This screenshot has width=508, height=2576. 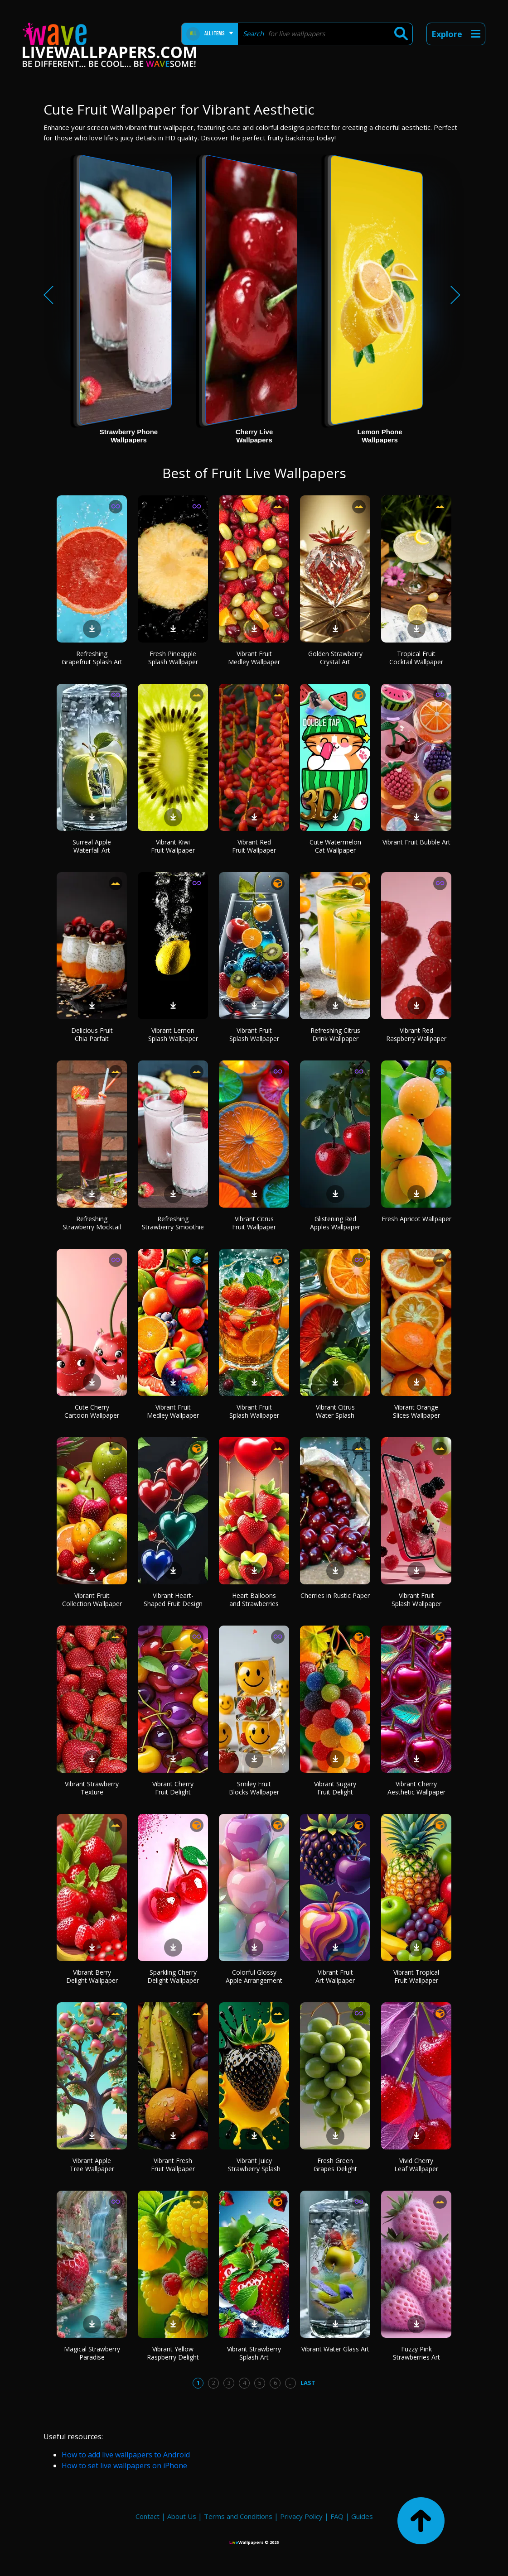 What do you see at coordinates (335, 846) in the screenshot?
I see `Cute Watermelon Cat Wallpaper` at bounding box center [335, 846].